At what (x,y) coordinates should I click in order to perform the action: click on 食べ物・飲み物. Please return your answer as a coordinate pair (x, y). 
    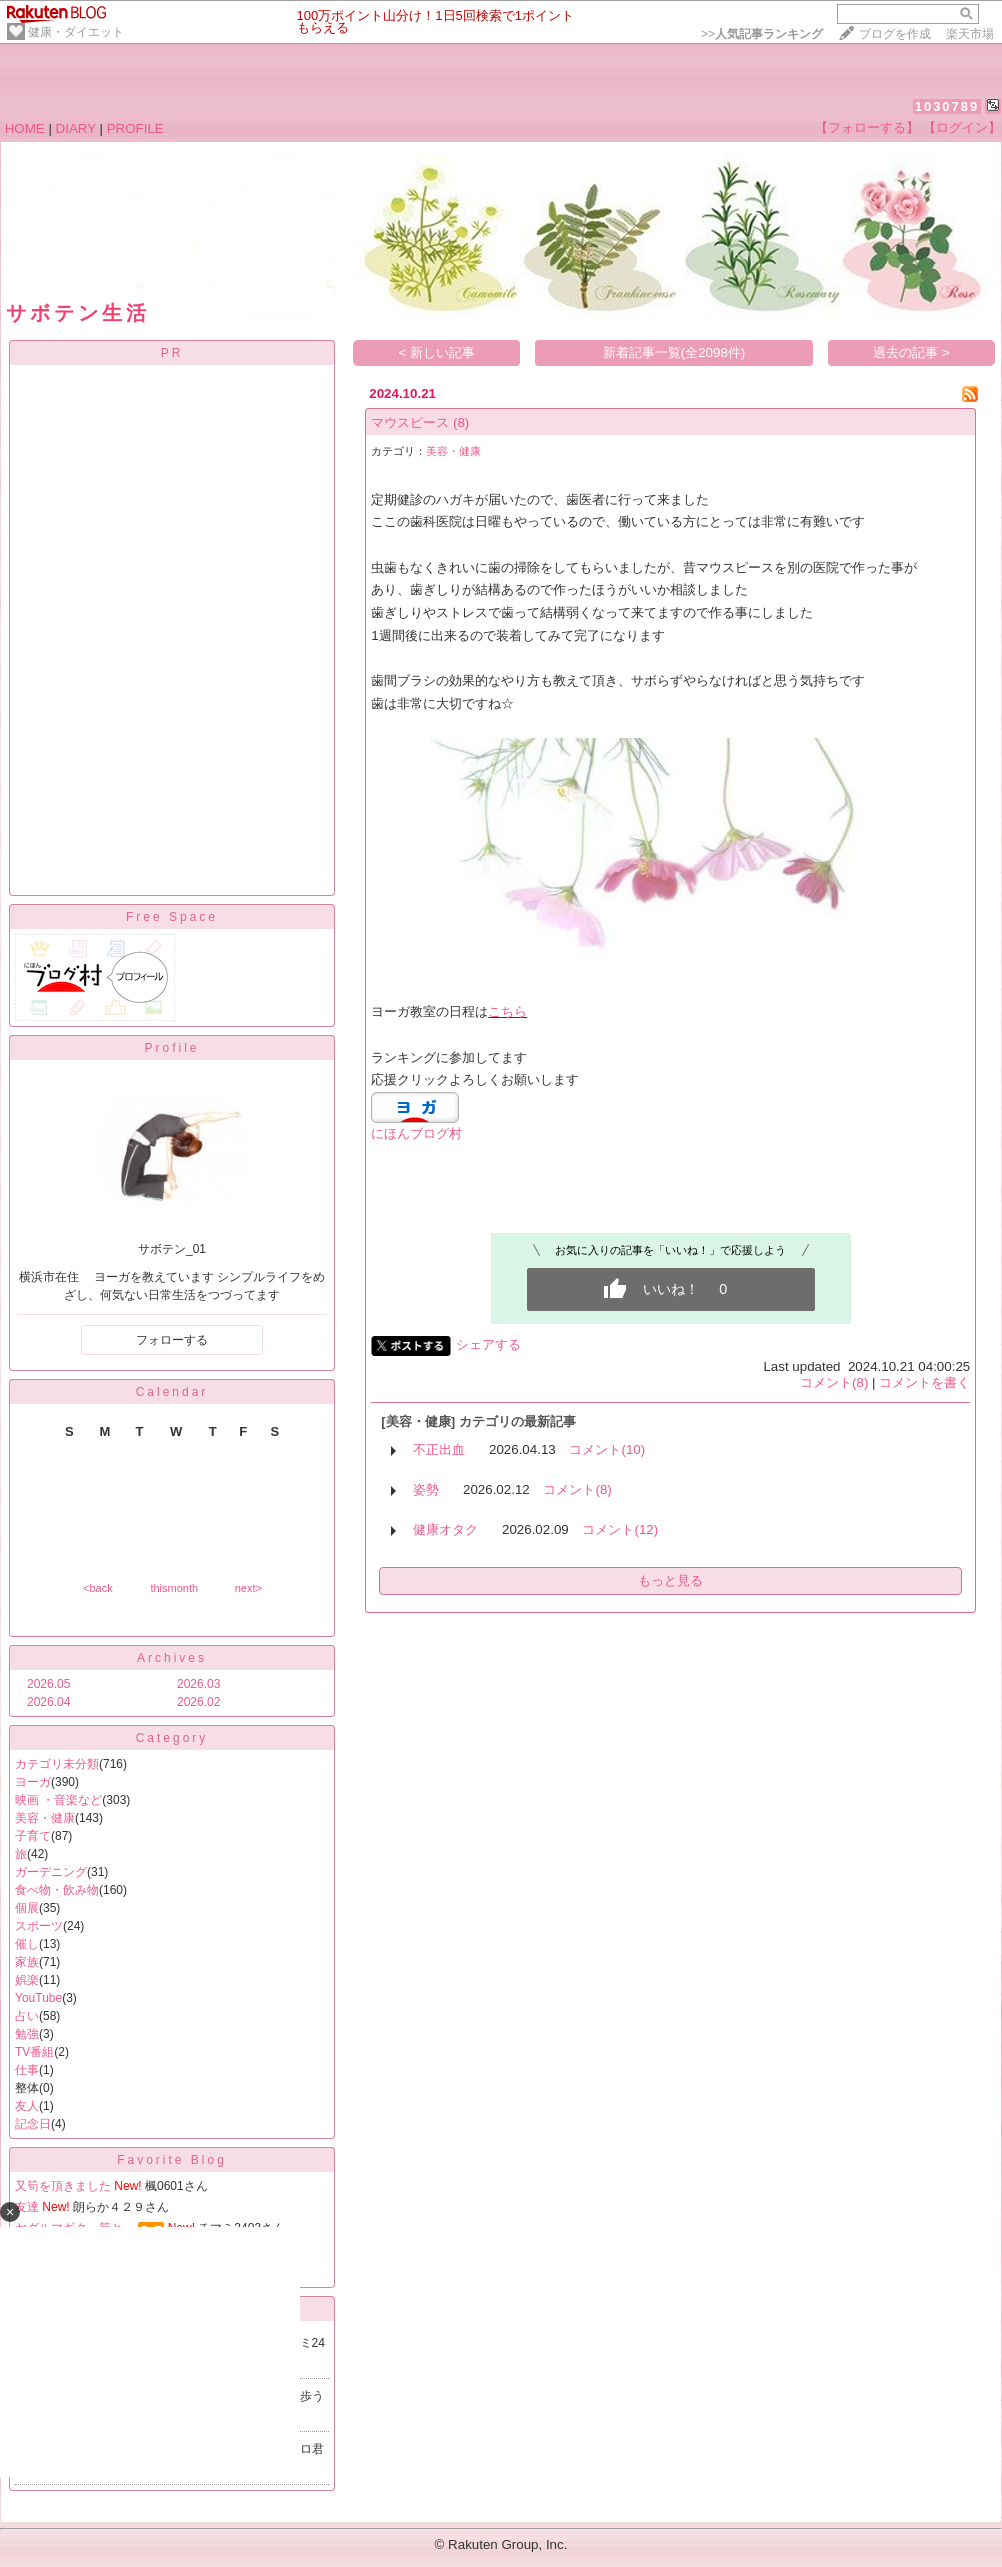
    Looking at the image, I should click on (57, 1890).